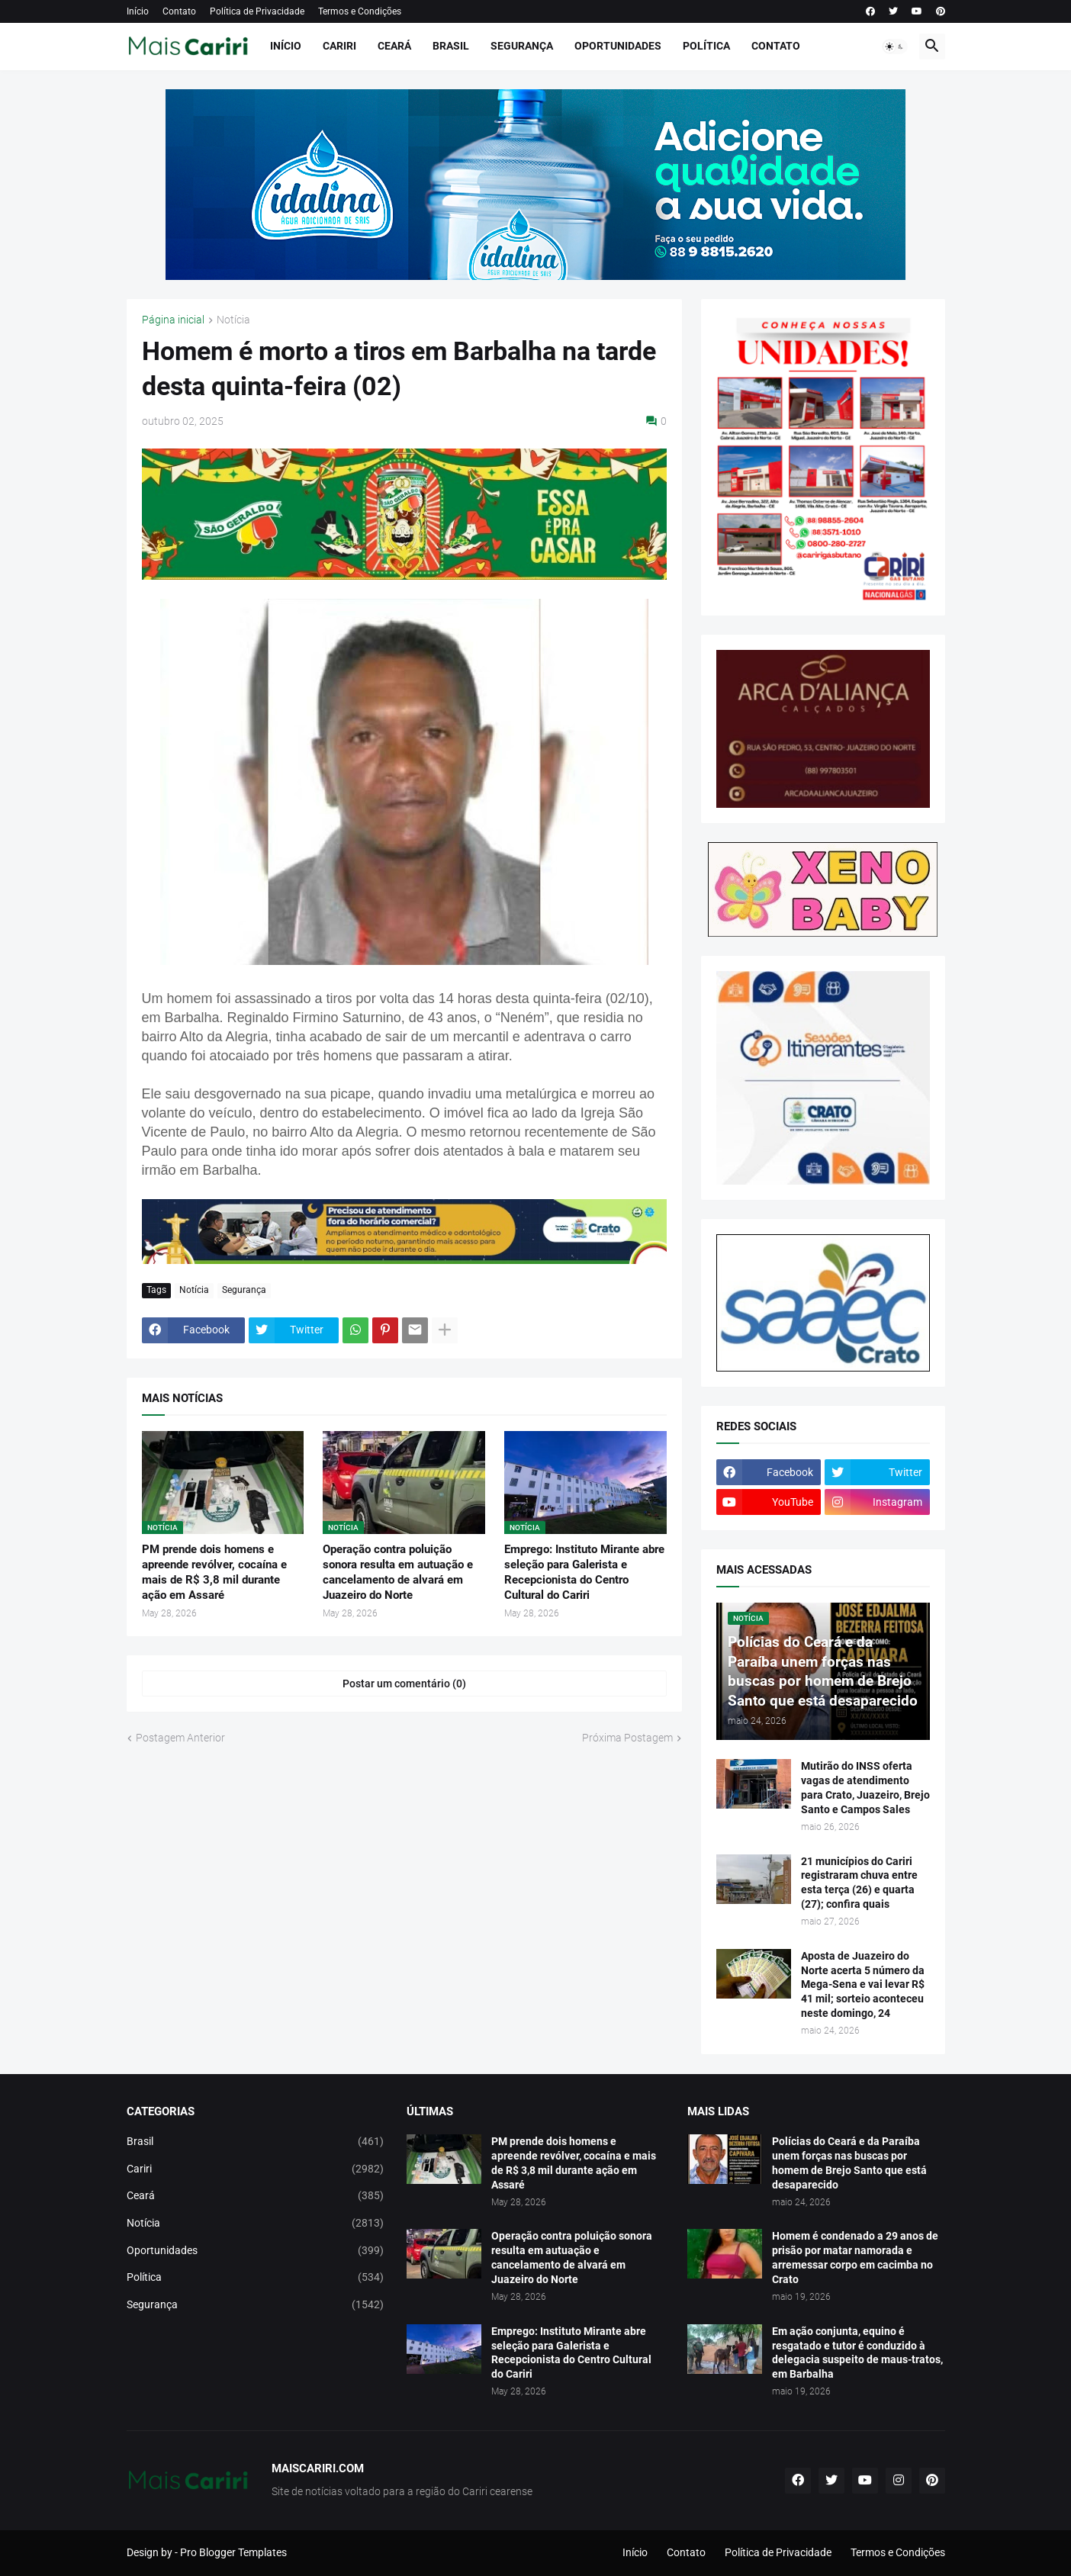 The width and height of the screenshot is (1071, 2576). What do you see at coordinates (233, 320) in the screenshot?
I see `Notícia` at bounding box center [233, 320].